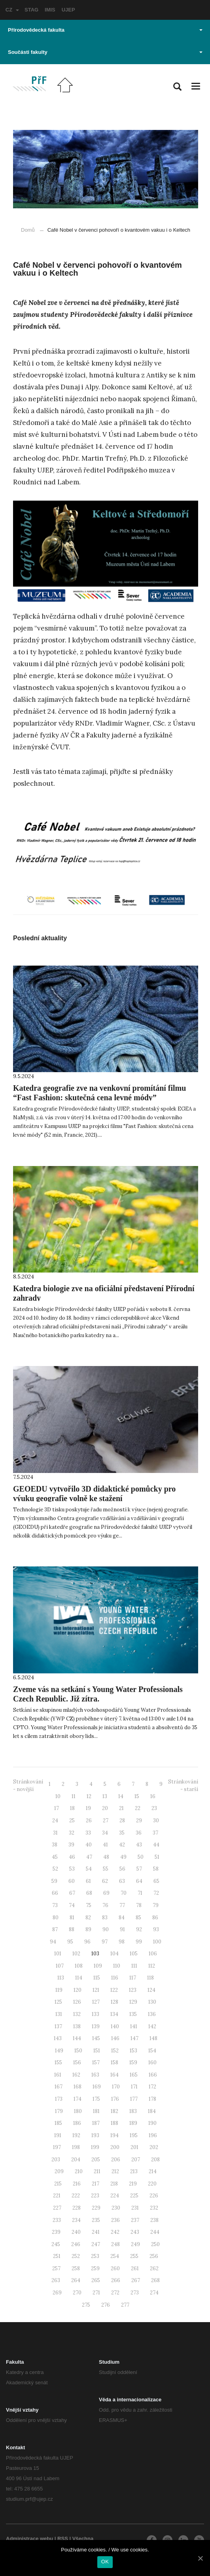 The height and width of the screenshot is (2576, 210). I want to click on 33, so click(88, 1832).